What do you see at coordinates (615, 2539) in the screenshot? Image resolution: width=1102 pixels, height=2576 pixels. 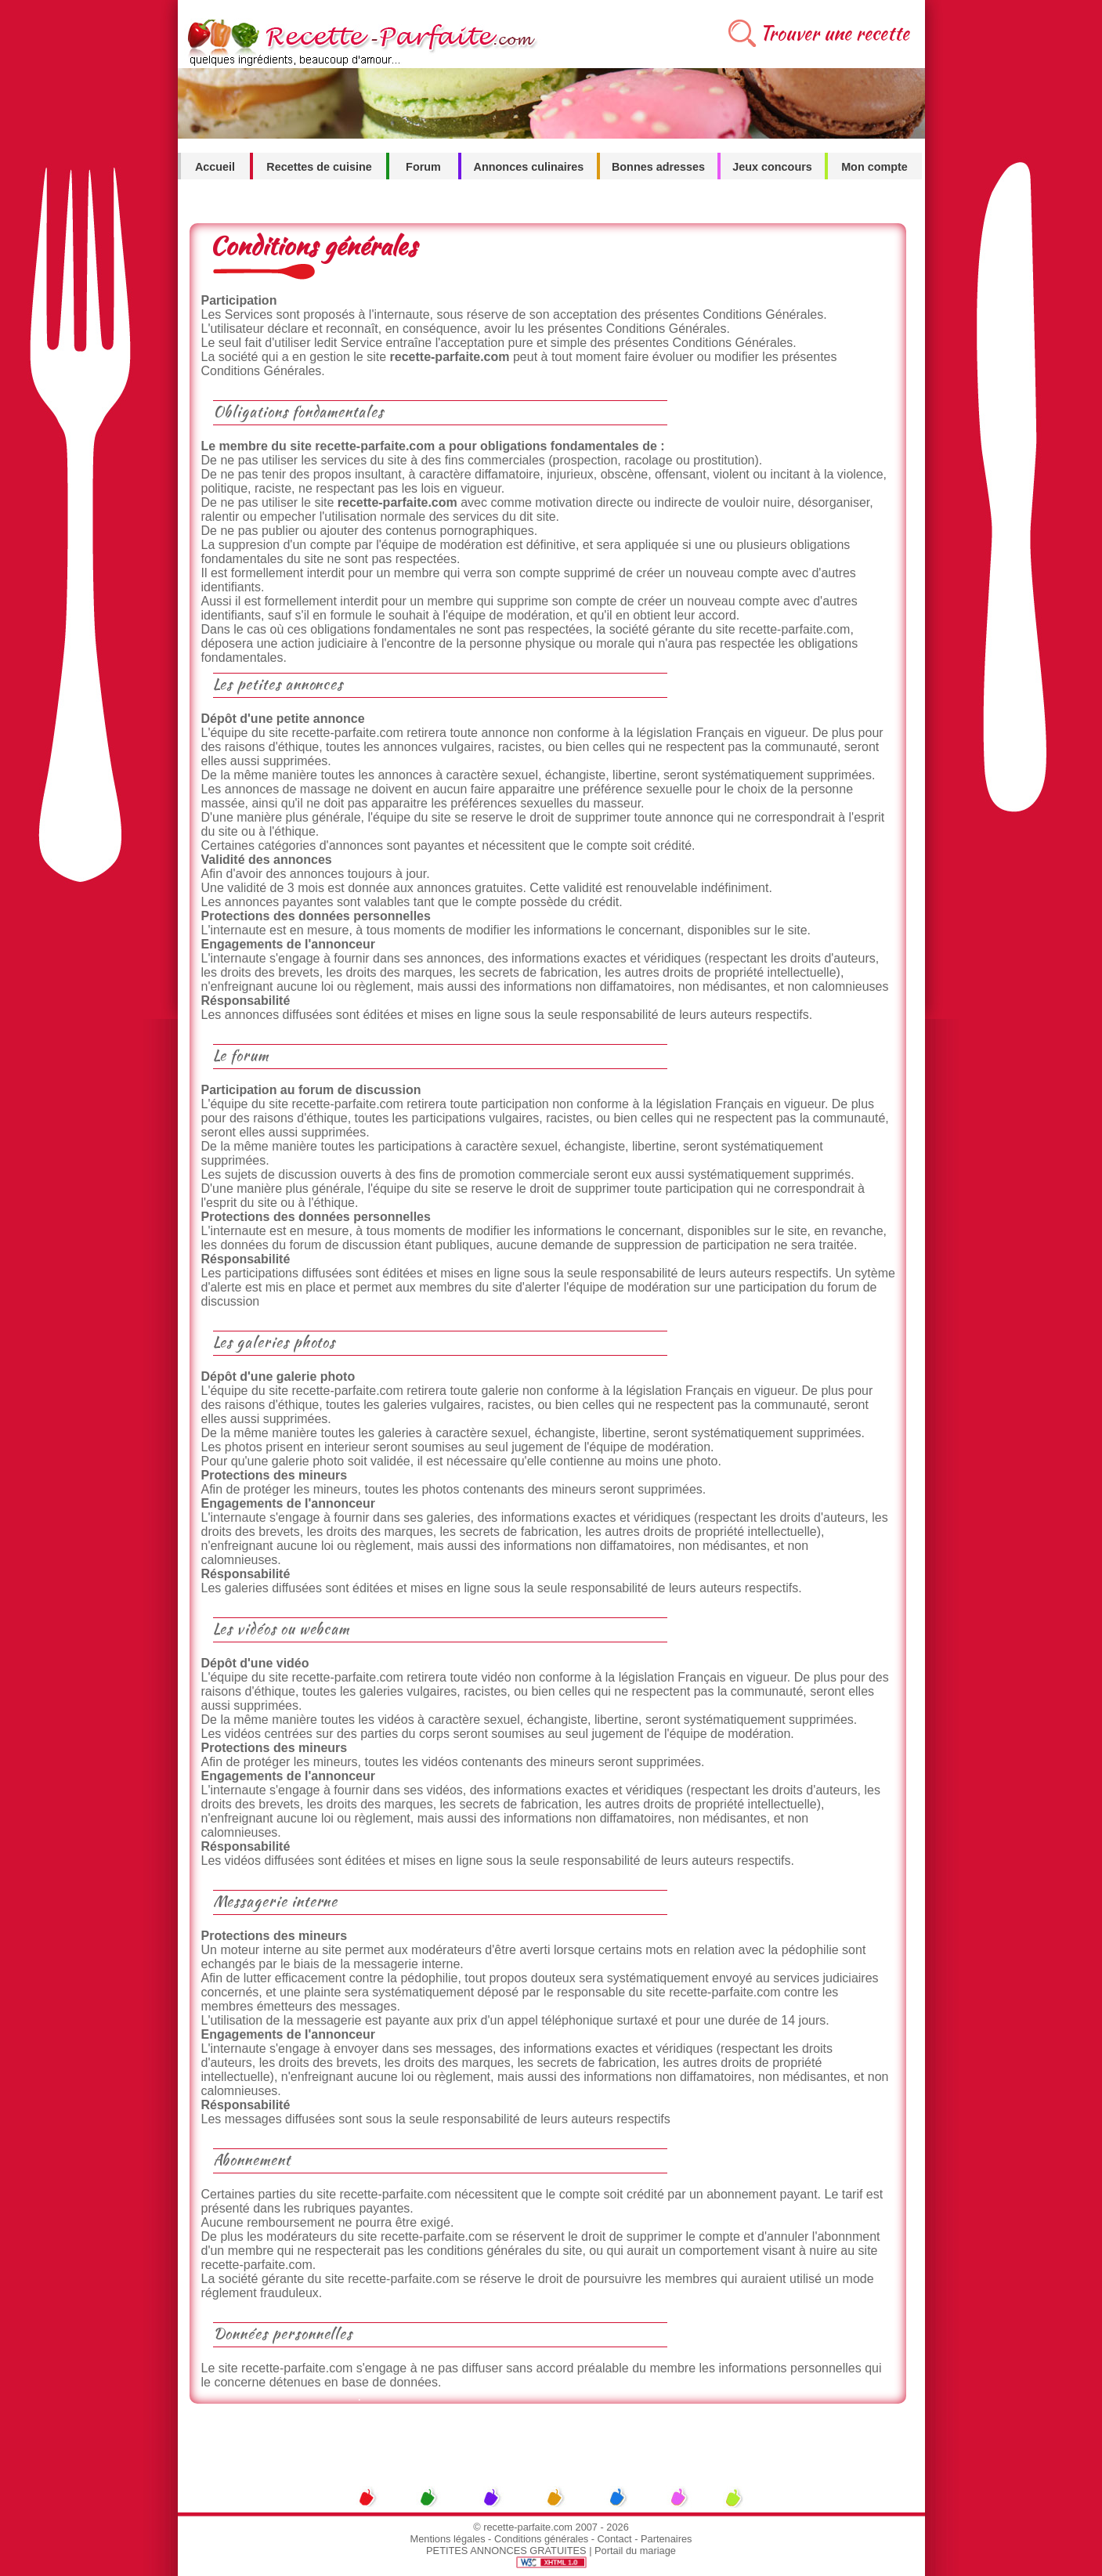 I see `Contact` at bounding box center [615, 2539].